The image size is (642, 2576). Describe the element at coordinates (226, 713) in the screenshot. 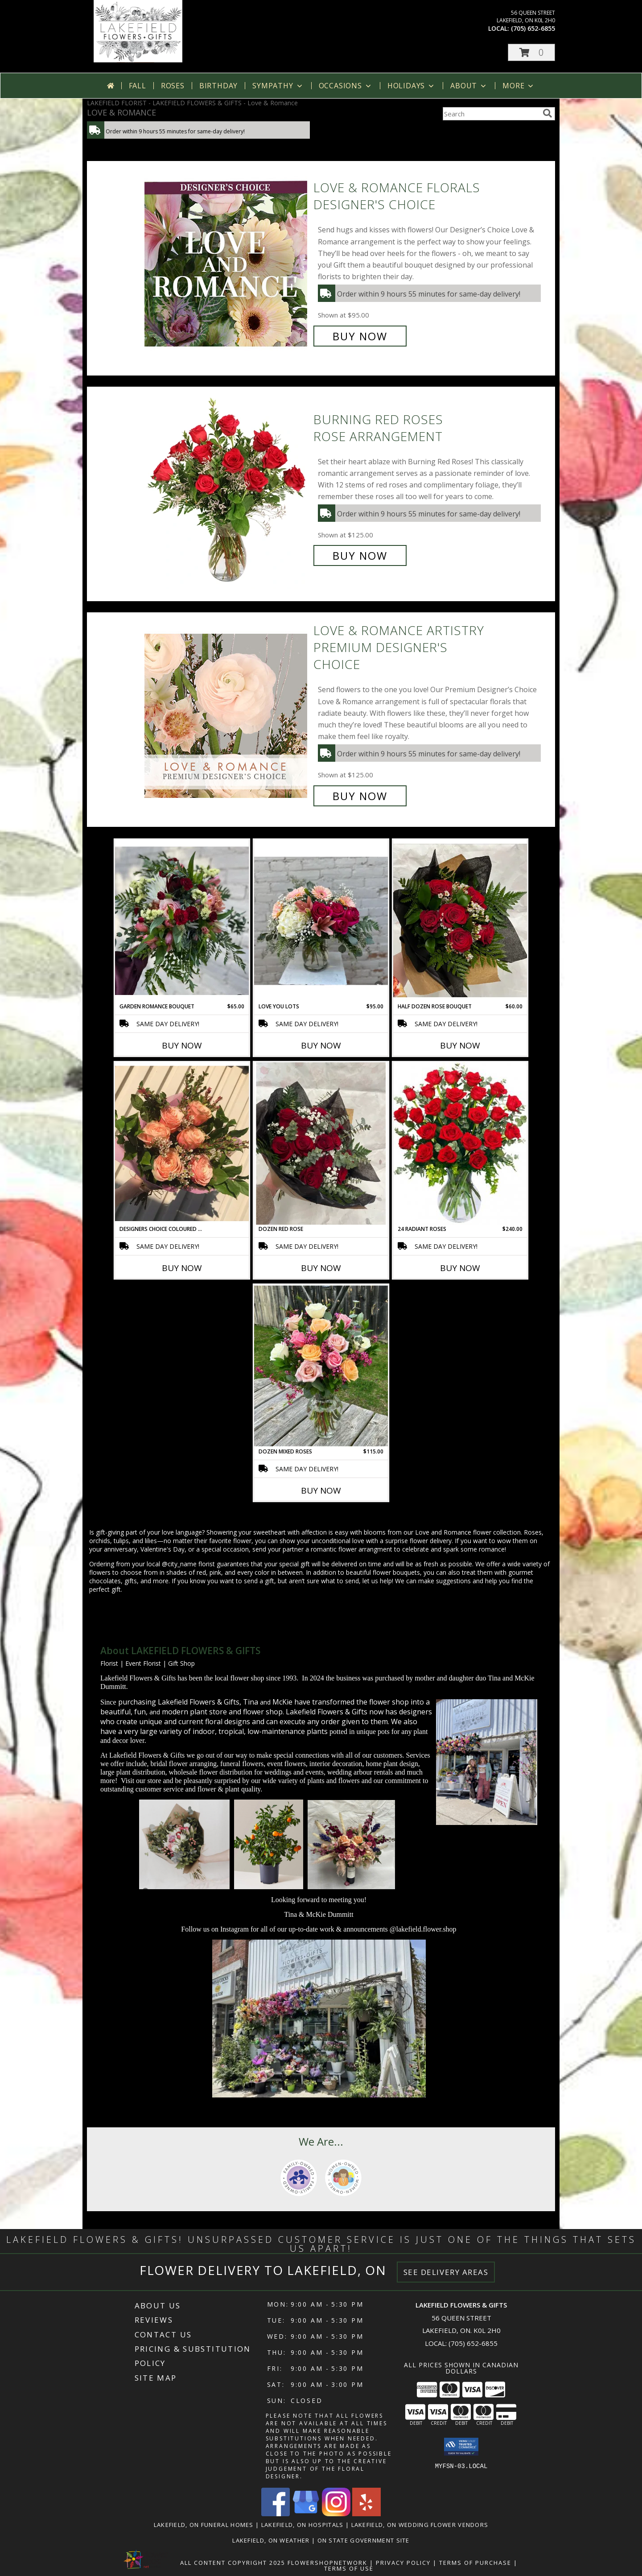

I see `[View Love & Romance Artistry Premium Designer's Choice Info]` at that location.